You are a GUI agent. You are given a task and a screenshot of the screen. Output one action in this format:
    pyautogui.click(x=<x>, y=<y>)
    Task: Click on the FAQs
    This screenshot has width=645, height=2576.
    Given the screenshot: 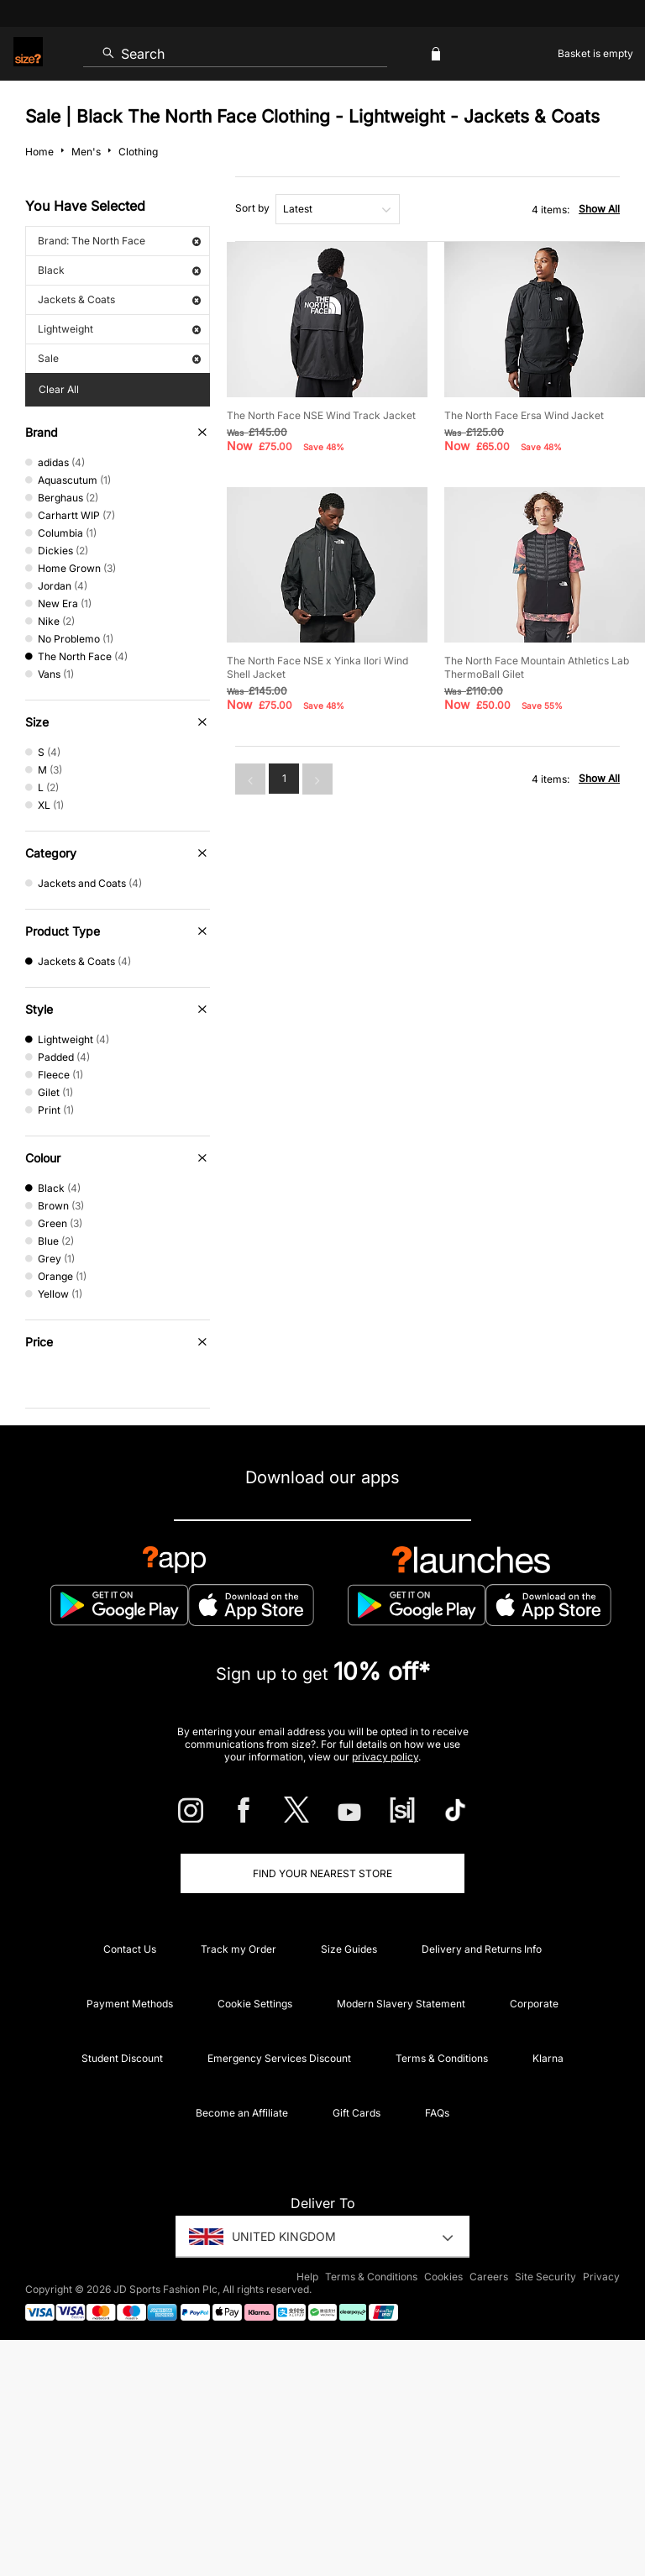 What is the action you would take?
    pyautogui.click(x=437, y=2112)
    